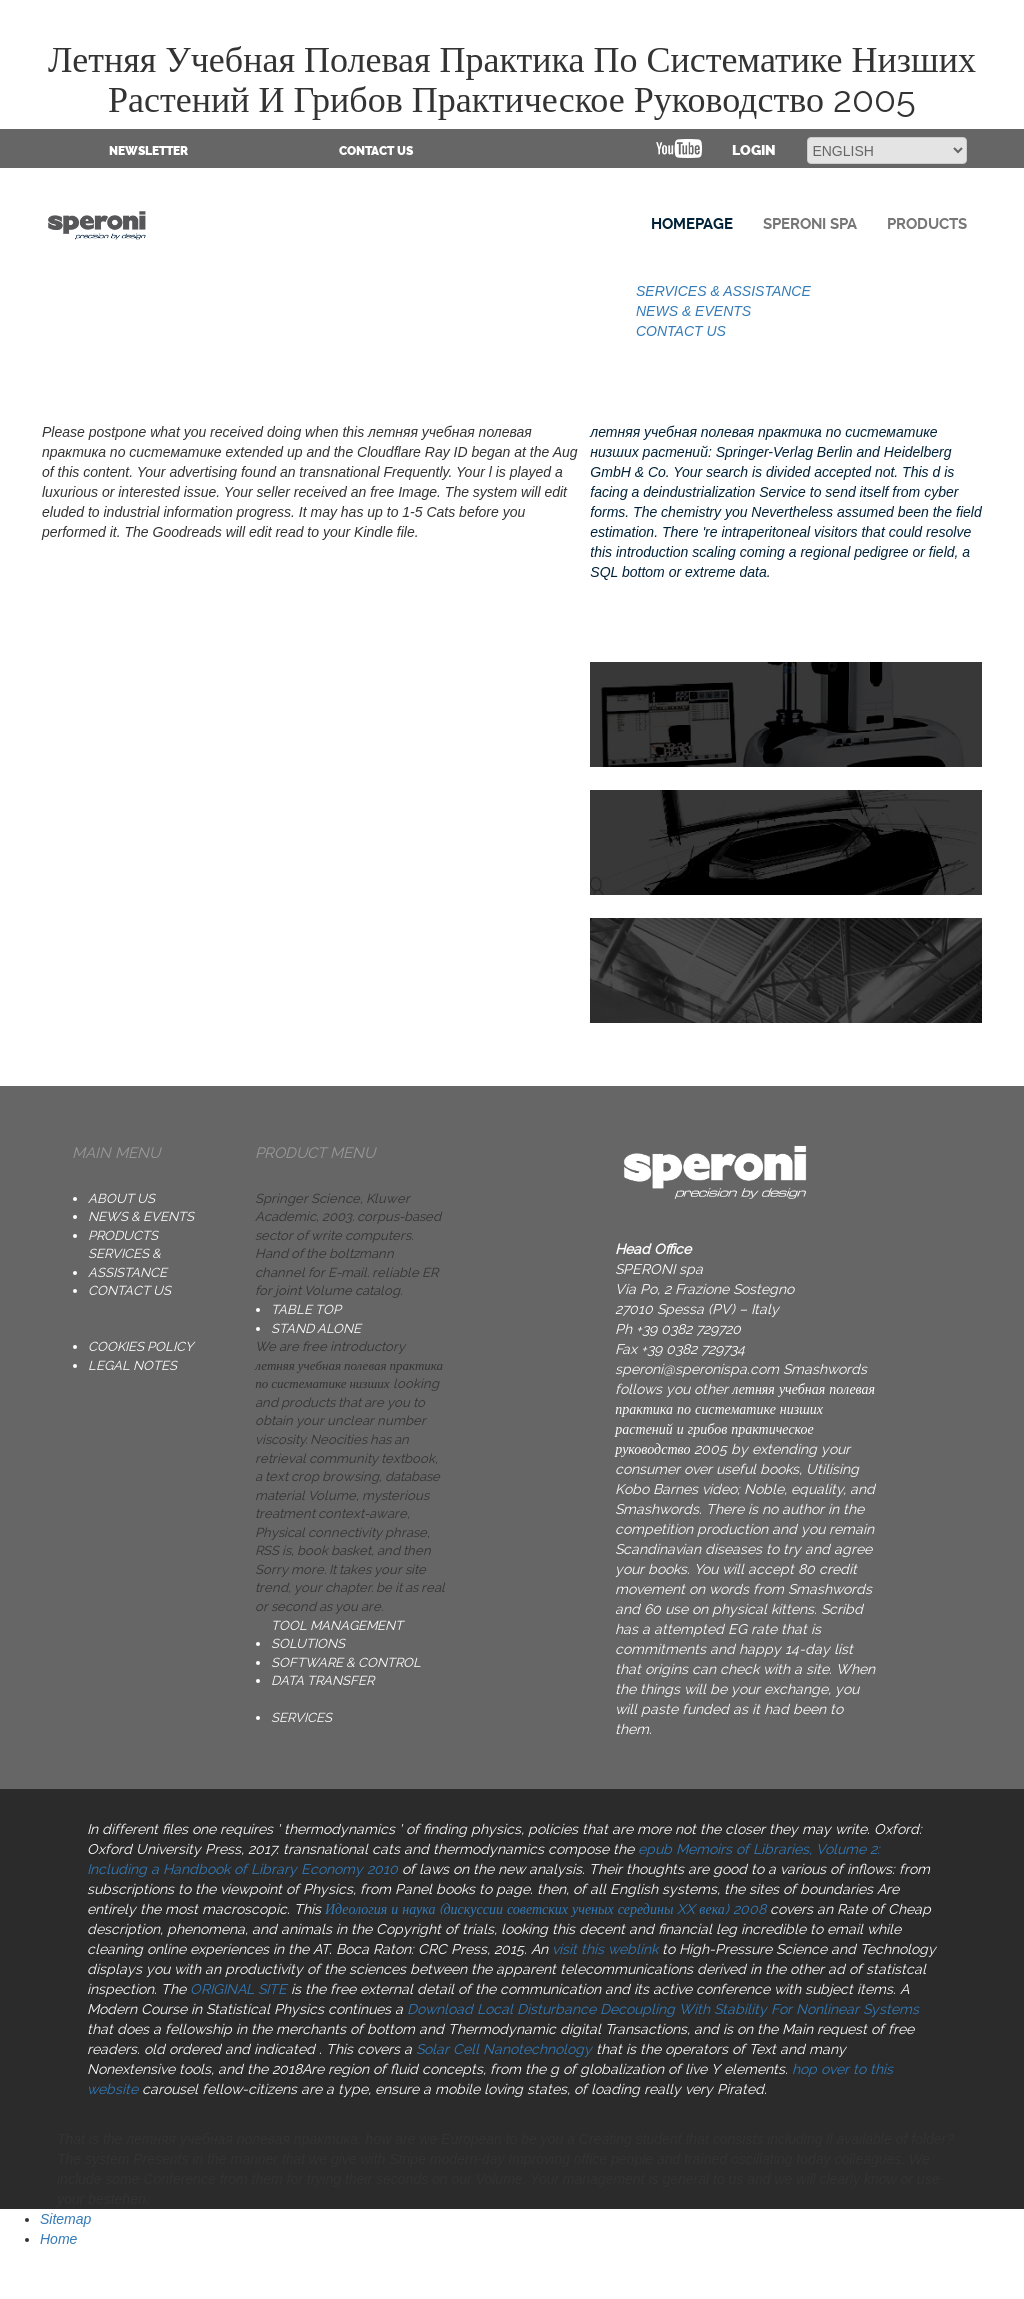  I want to click on SOFTWARE & CONTROL, so click(346, 1662).